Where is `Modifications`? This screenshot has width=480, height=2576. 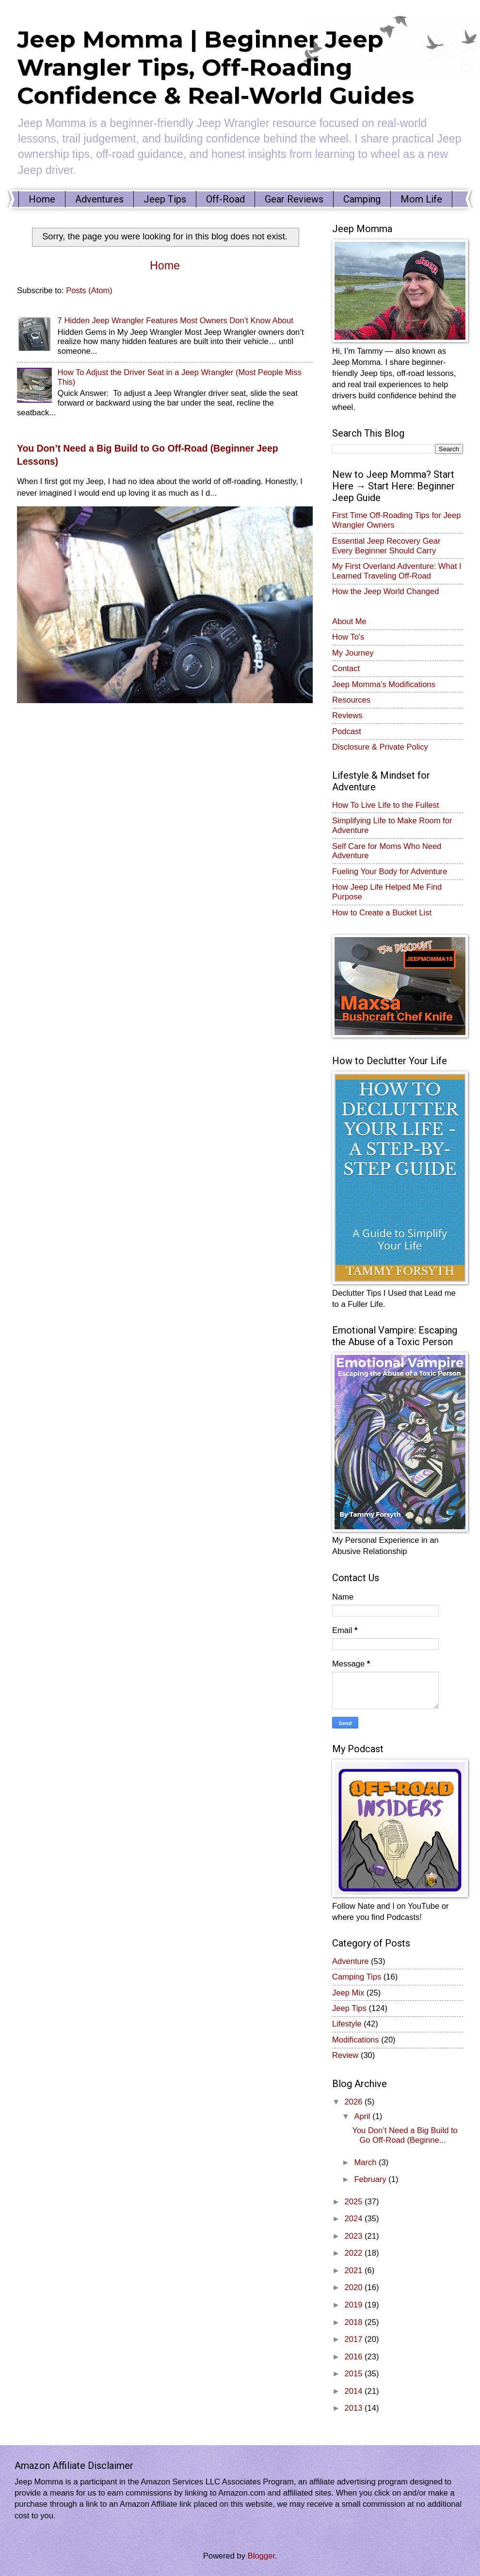 Modifications is located at coordinates (355, 2039).